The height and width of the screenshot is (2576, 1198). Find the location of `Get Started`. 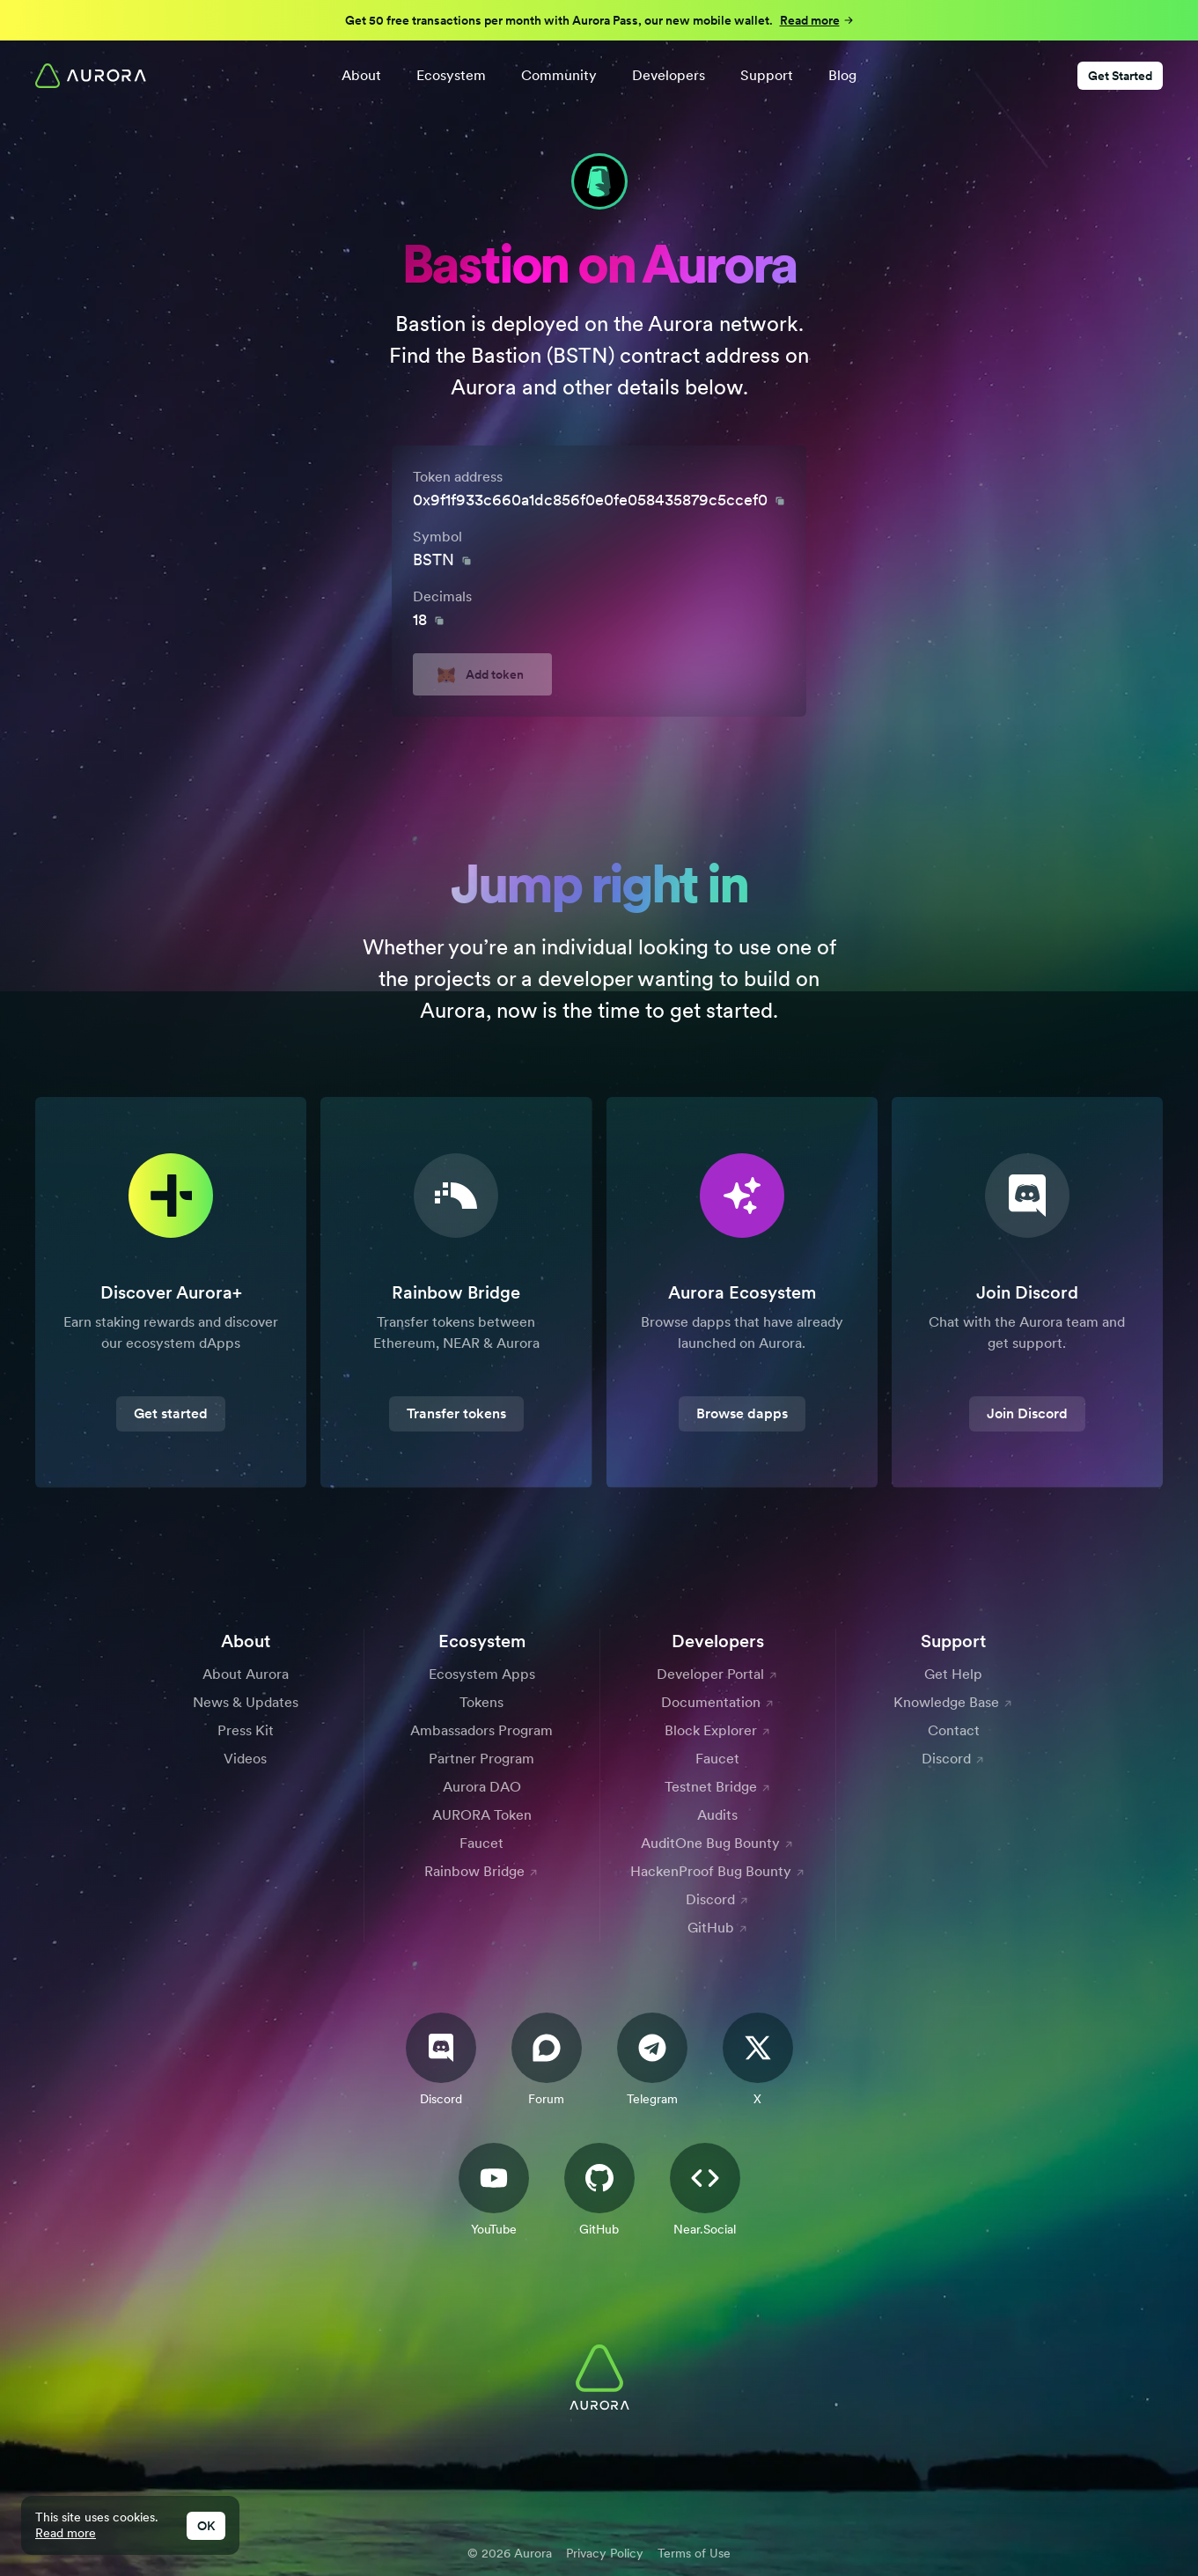

Get Started is located at coordinates (1120, 76).